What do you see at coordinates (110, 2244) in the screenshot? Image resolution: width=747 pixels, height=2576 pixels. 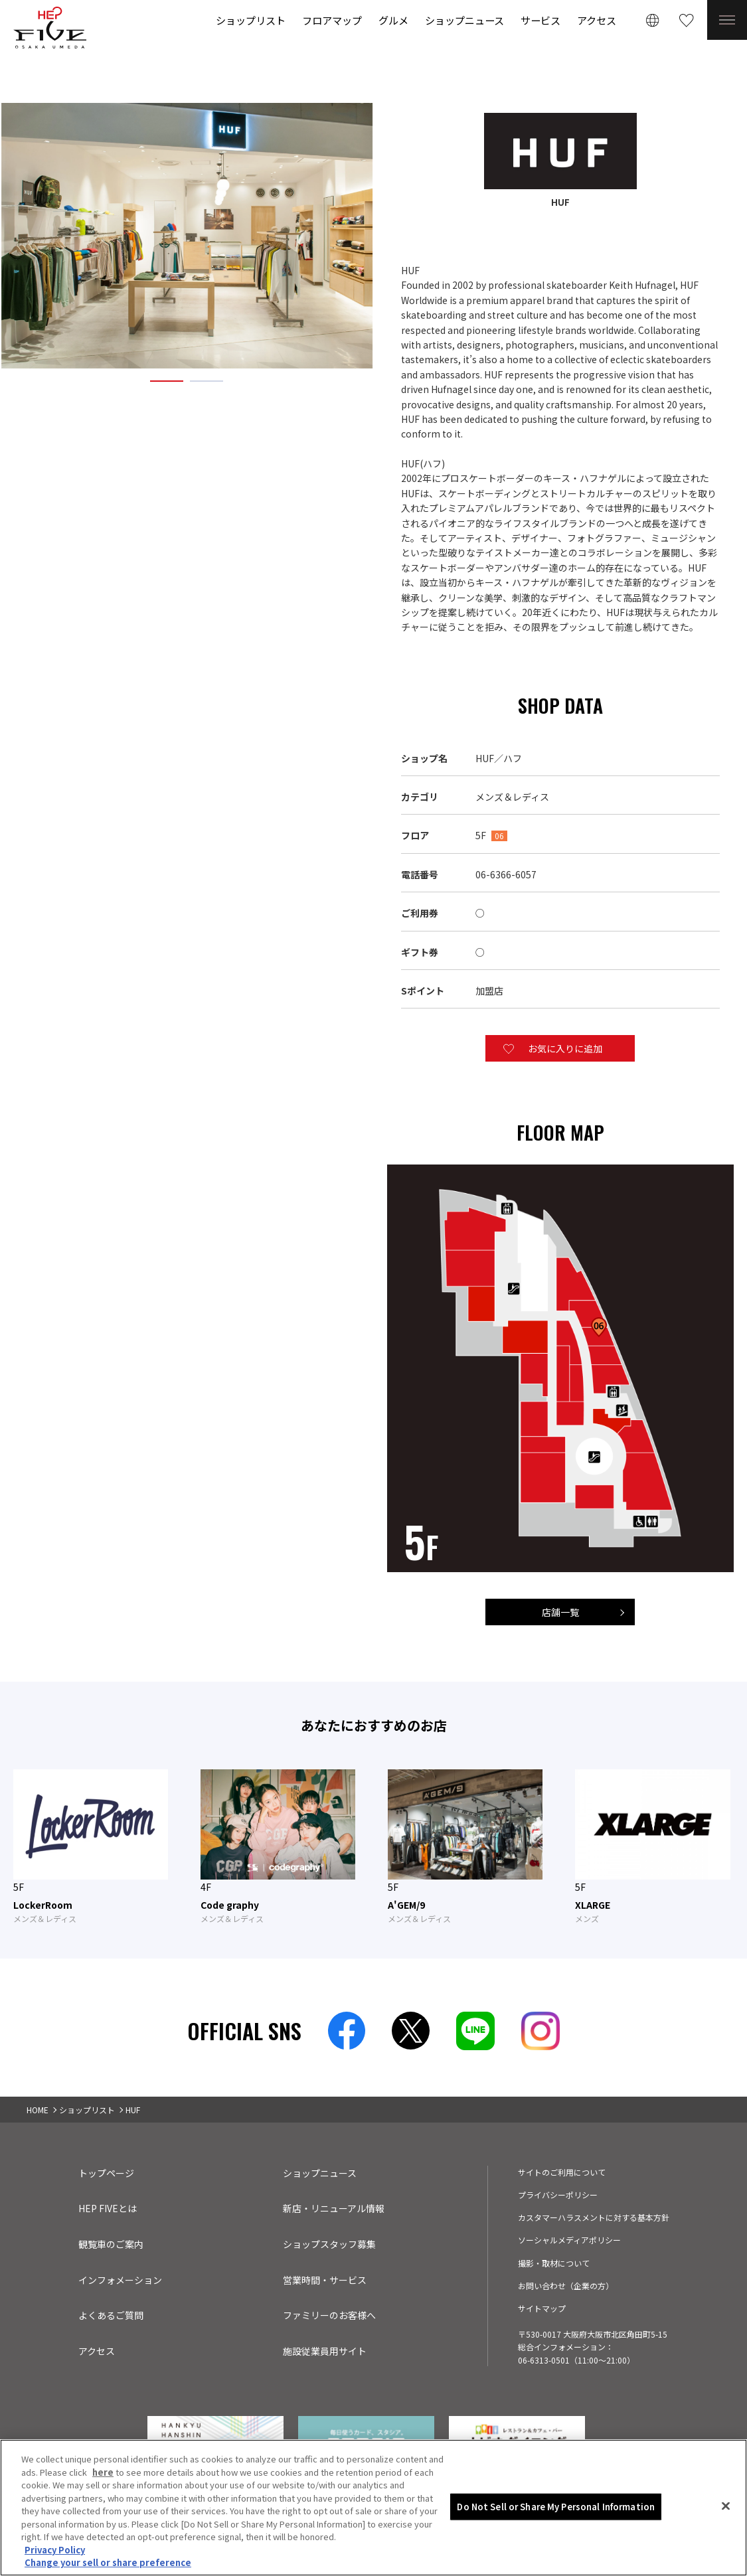 I see `観覧車のご案内` at bounding box center [110, 2244].